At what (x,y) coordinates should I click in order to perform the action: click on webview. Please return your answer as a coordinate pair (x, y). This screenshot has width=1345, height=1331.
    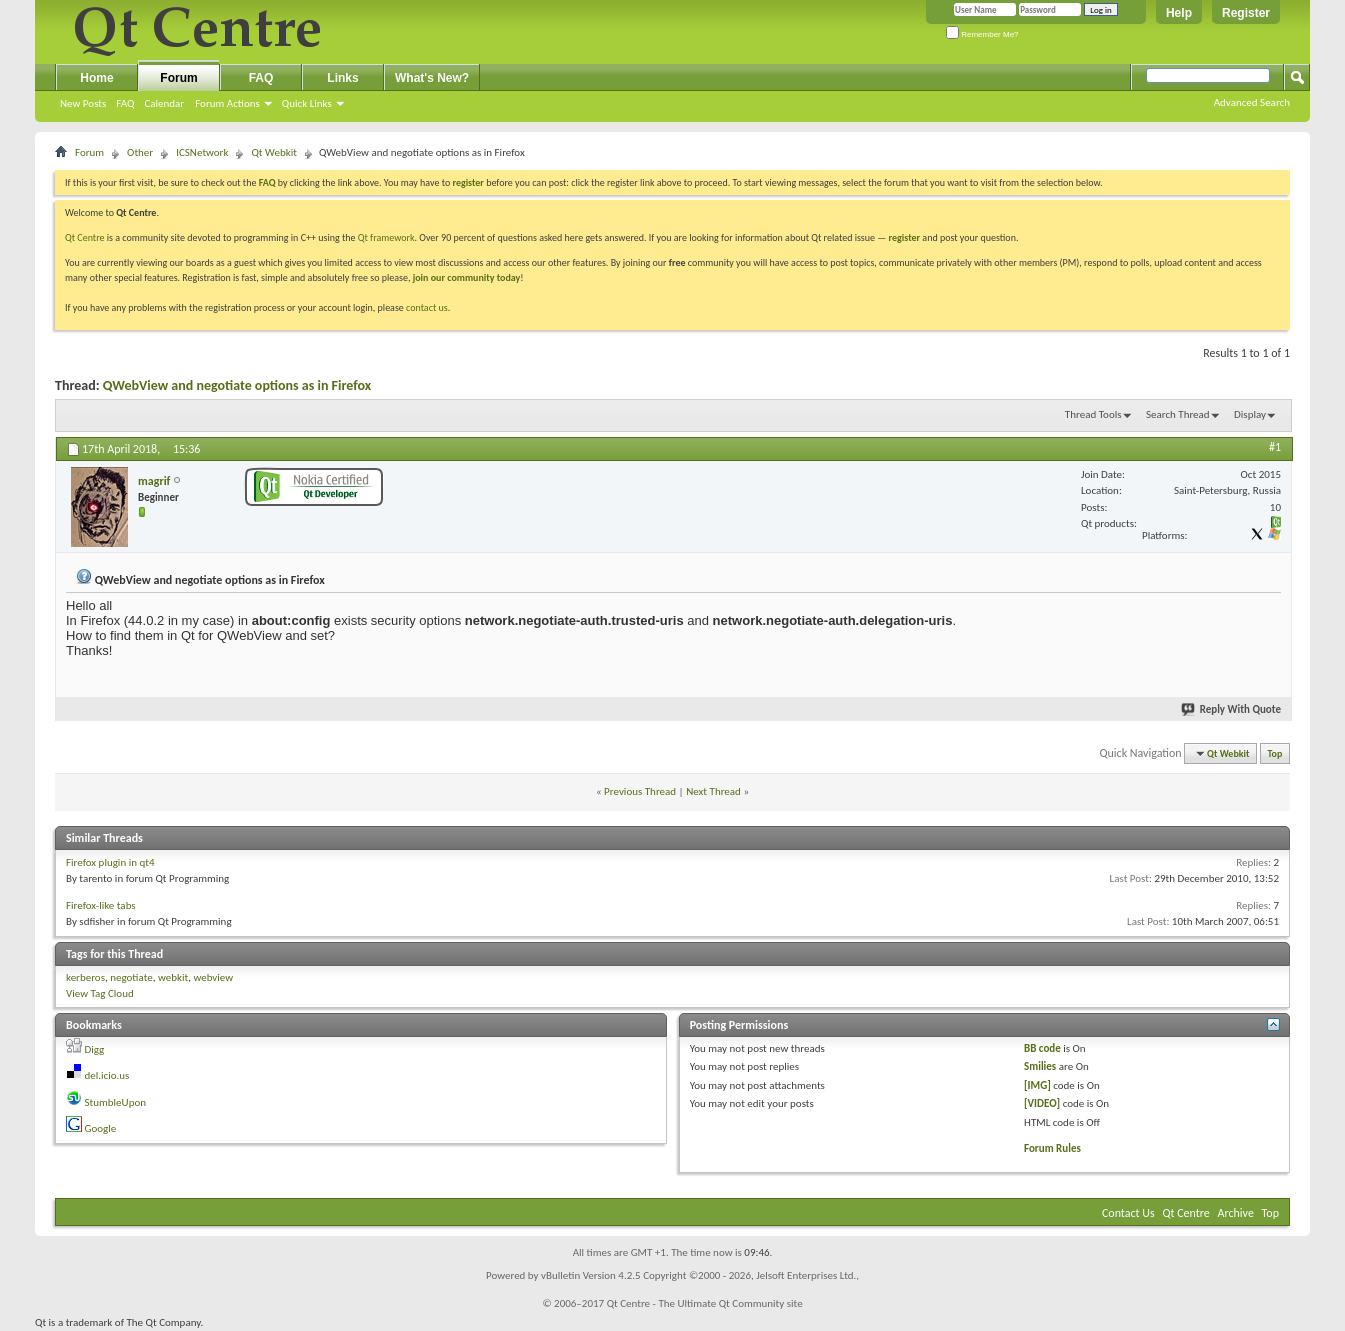
    Looking at the image, I should click on (213, 977).